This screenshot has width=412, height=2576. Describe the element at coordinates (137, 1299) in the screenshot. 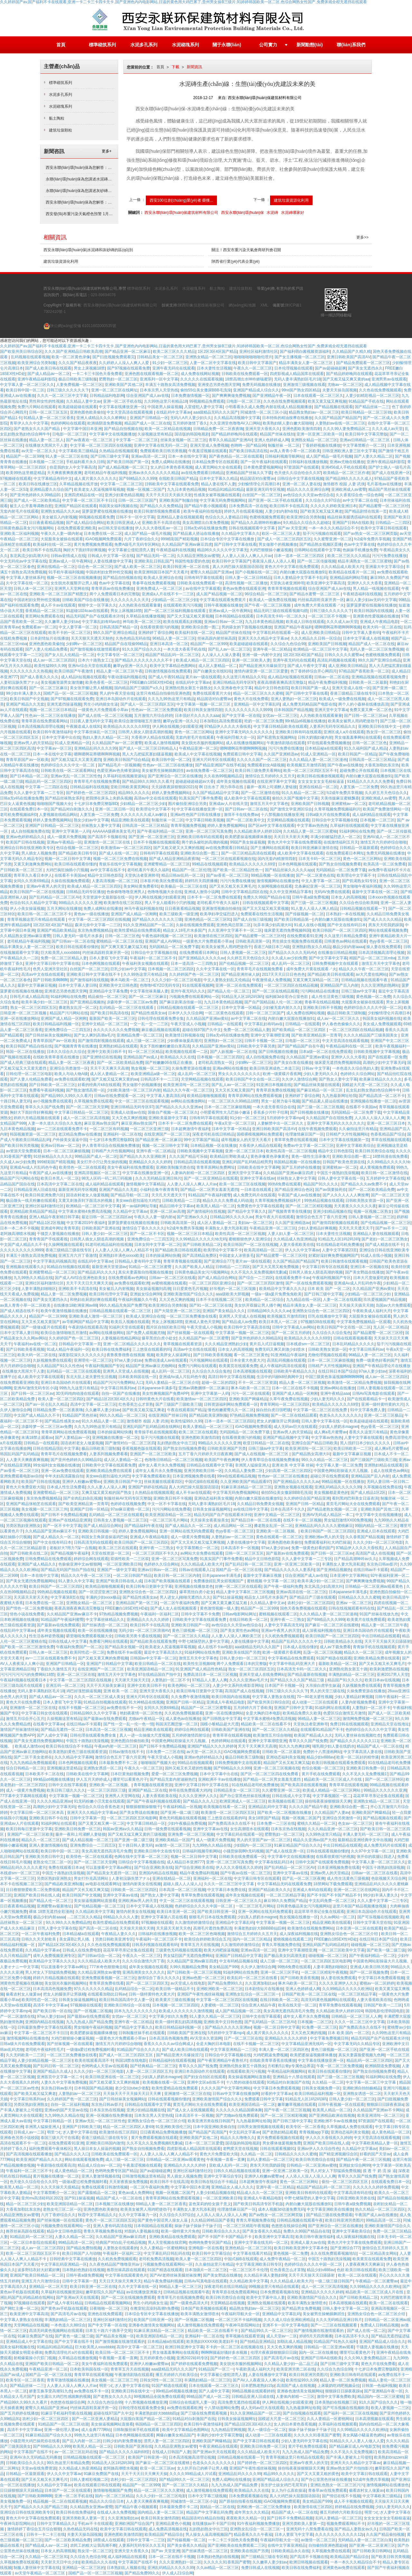

I see `午夜福利视频久久午夜` at that location.